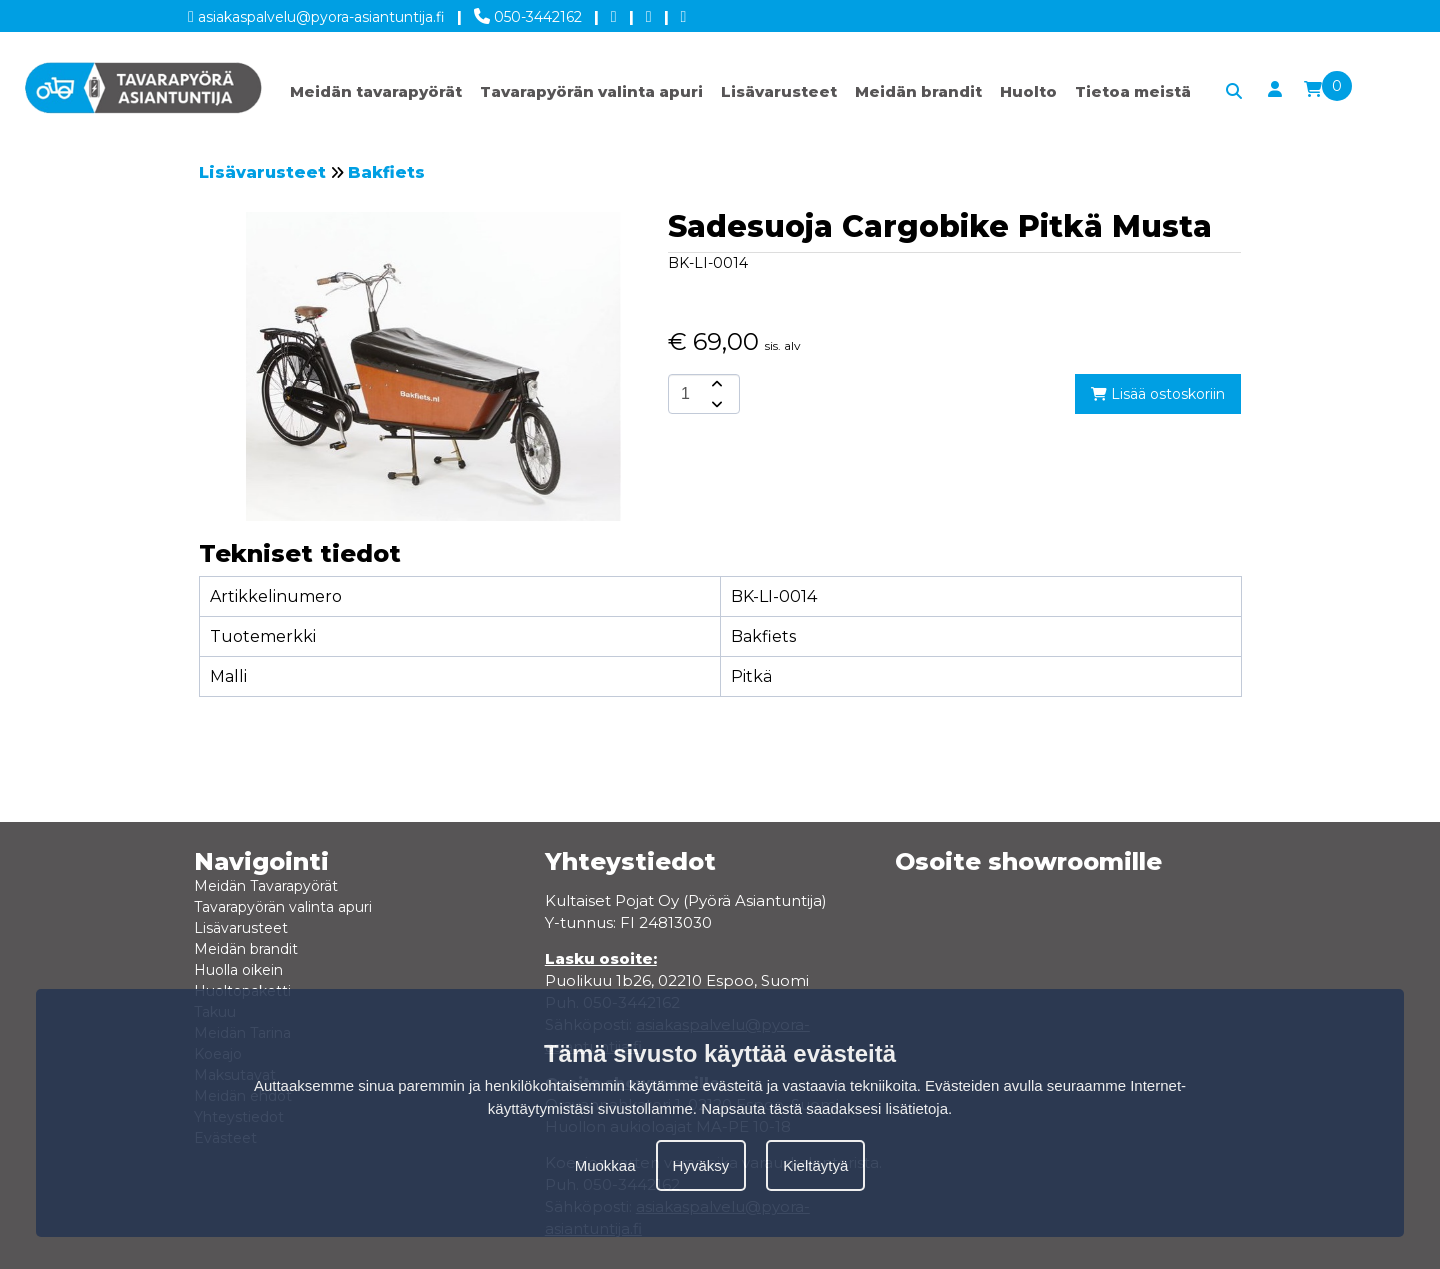  I want to click on Kieltäytyä, so click(815, 1165).